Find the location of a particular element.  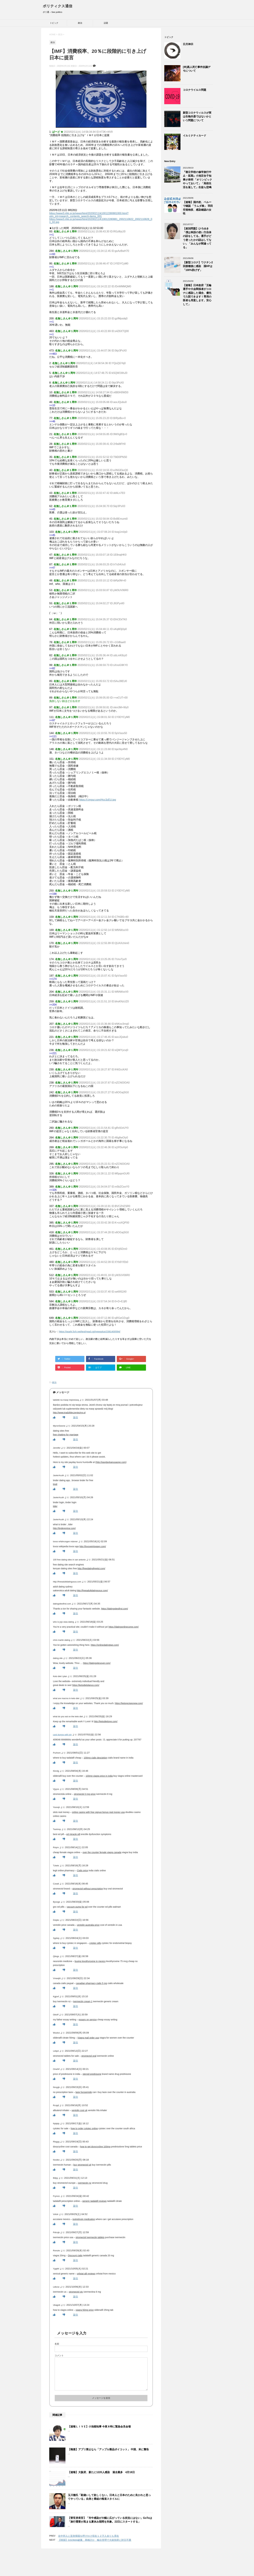

over the counter female viagra canada is located at coordinates (102, 1852).